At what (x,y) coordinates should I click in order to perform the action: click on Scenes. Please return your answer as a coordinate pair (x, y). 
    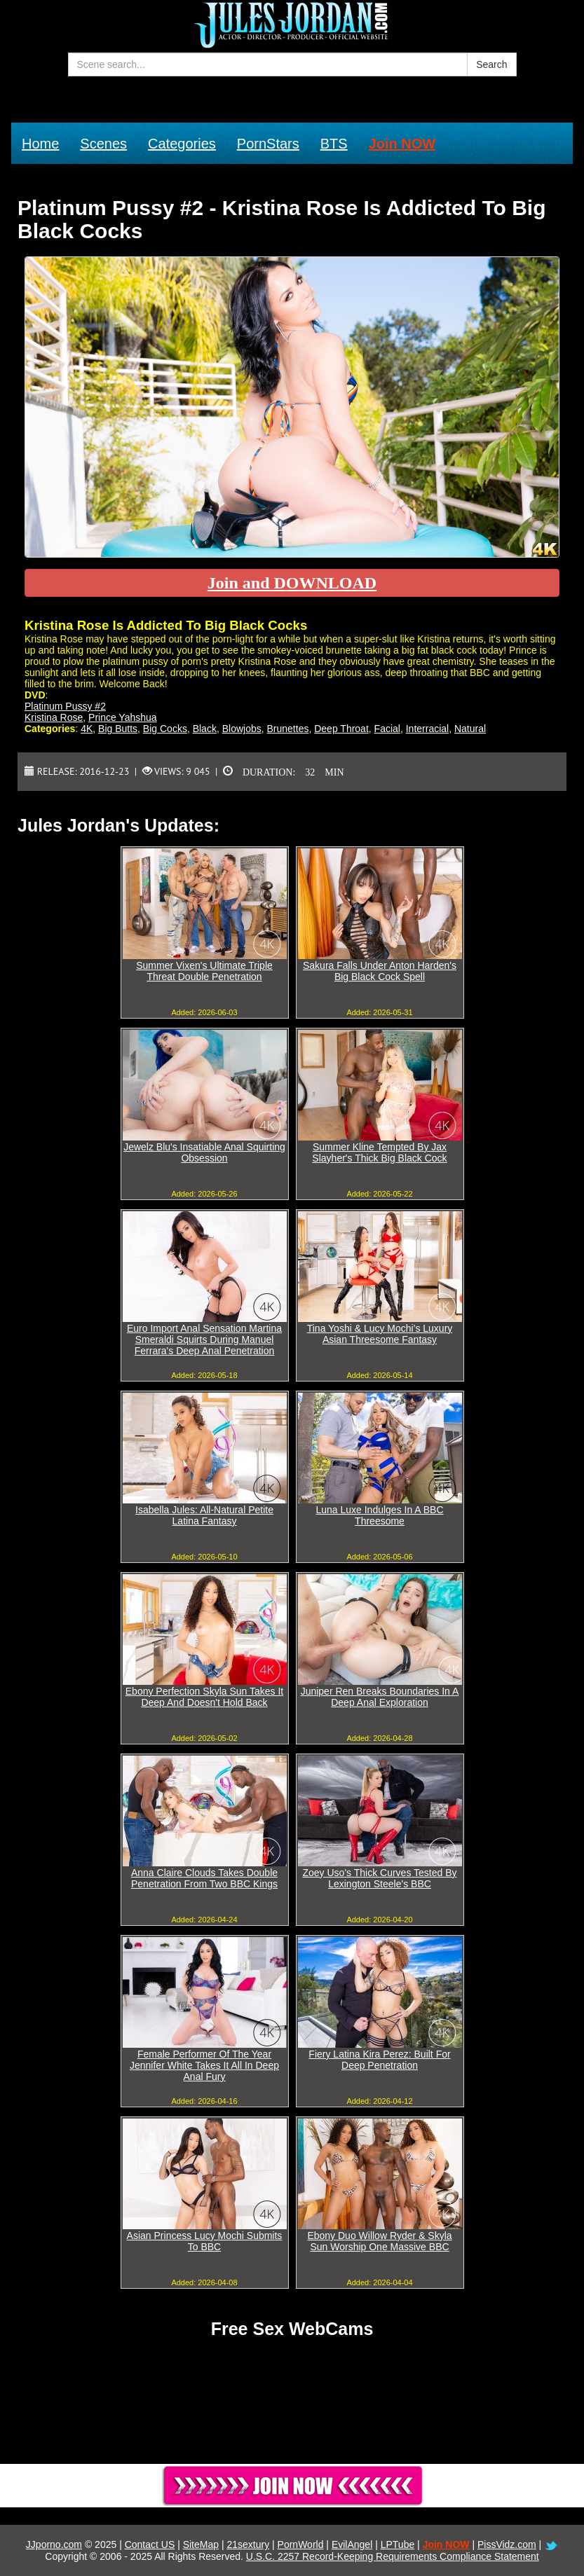
    Looking at the image, I should click on (103, 143).